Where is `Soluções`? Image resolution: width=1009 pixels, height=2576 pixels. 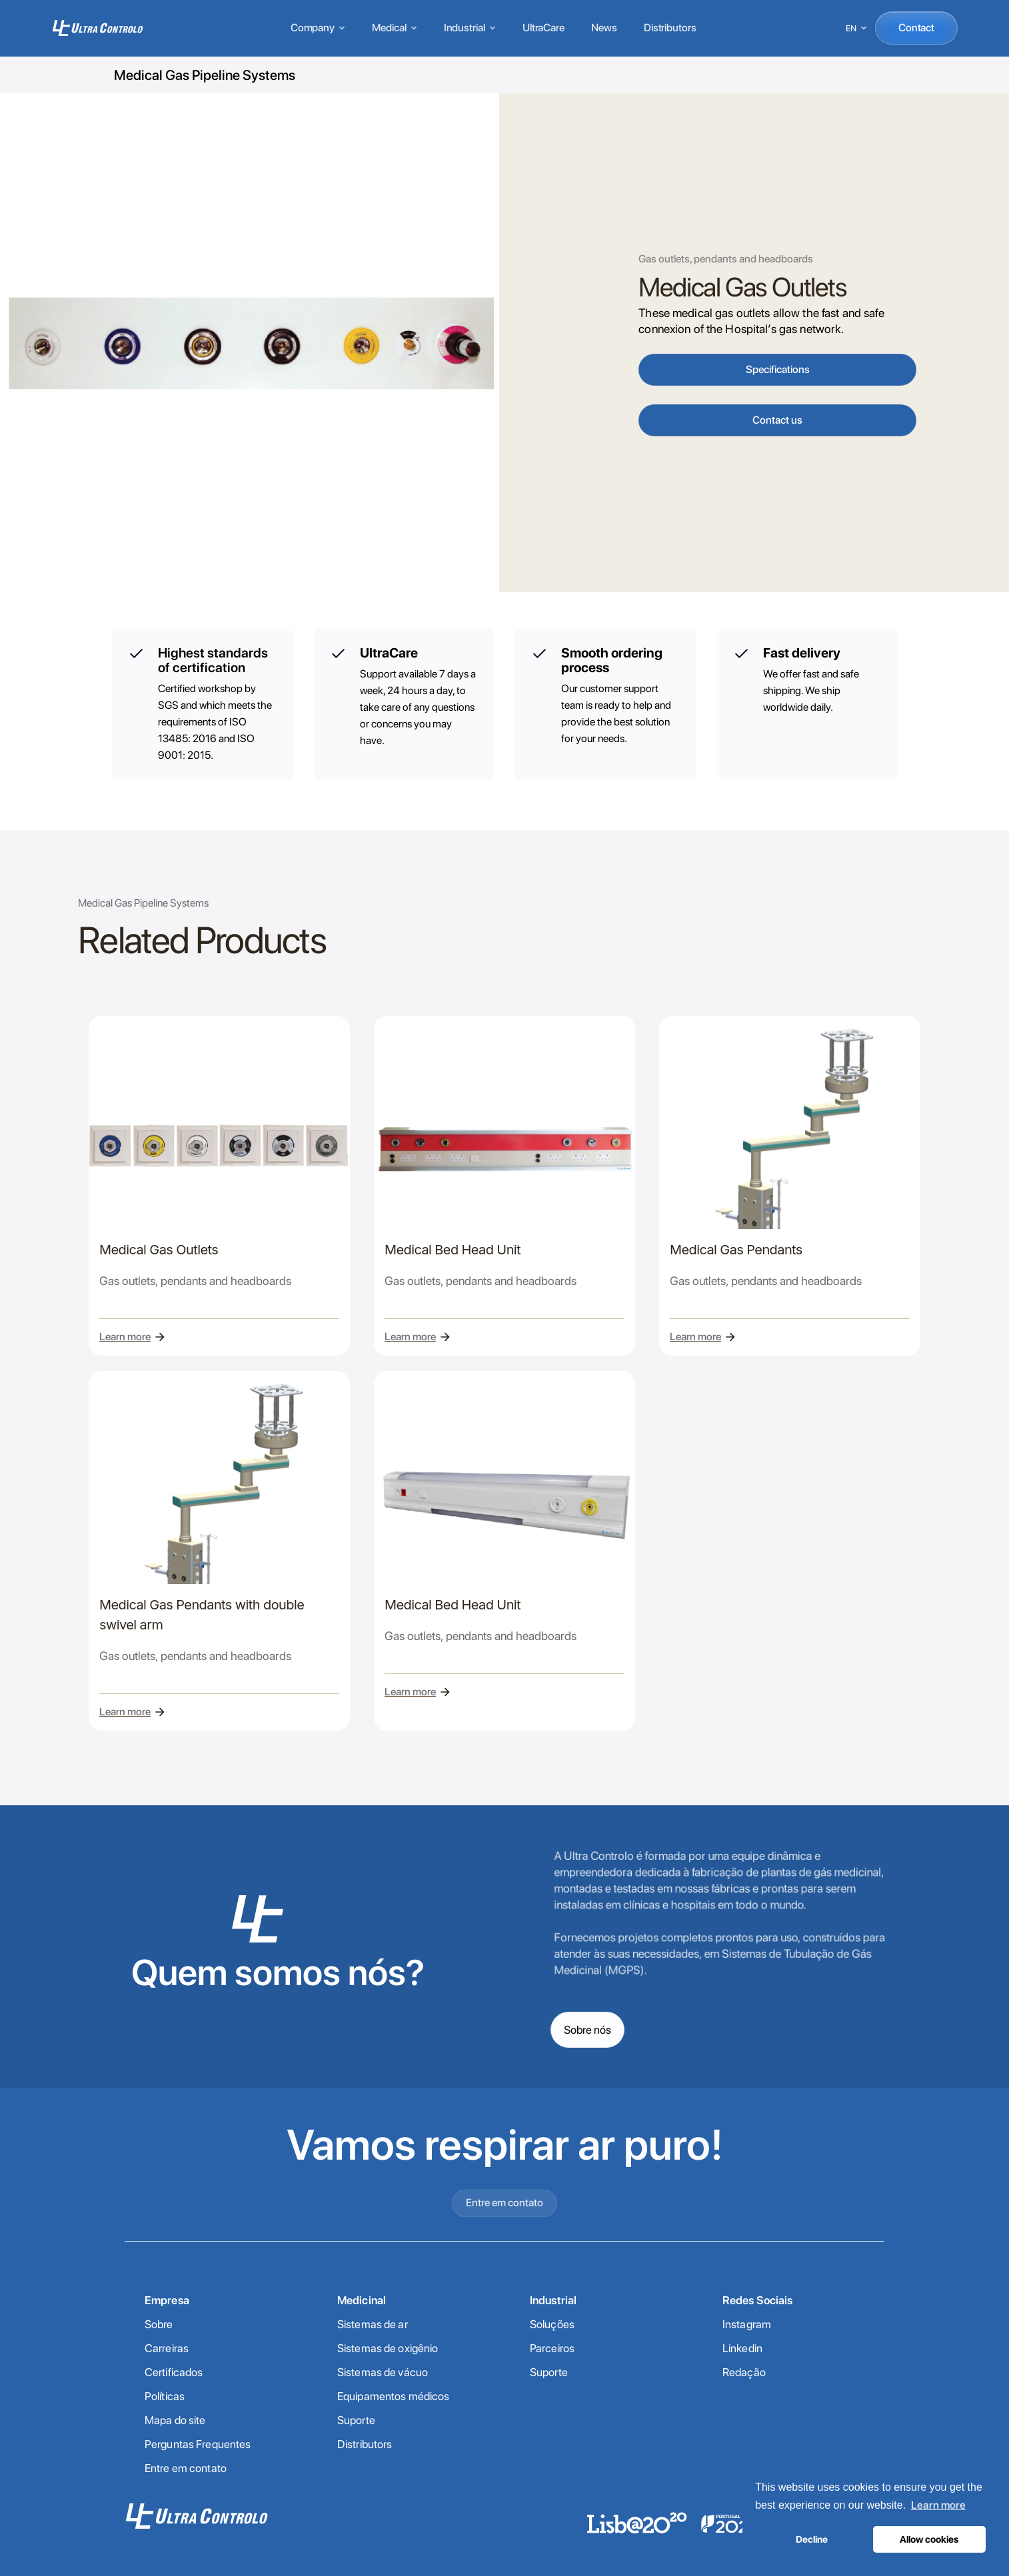 Soluções is located at coordinates (552, 2324).